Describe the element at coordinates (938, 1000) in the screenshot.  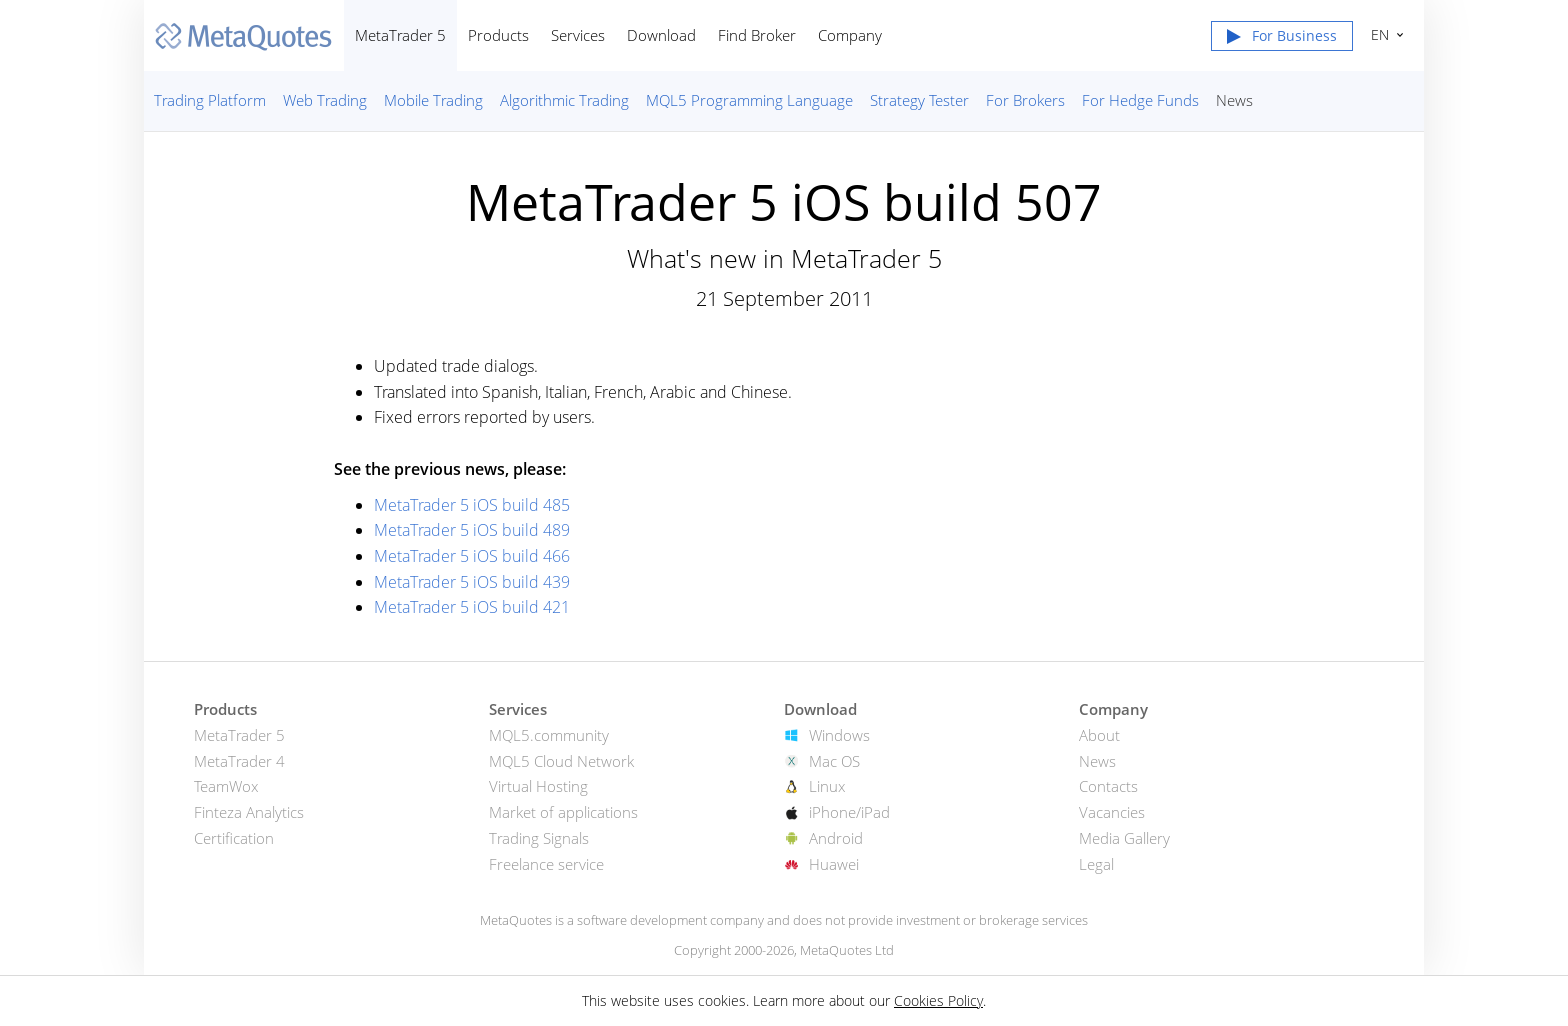
I see `Cookies Policy` at that location.